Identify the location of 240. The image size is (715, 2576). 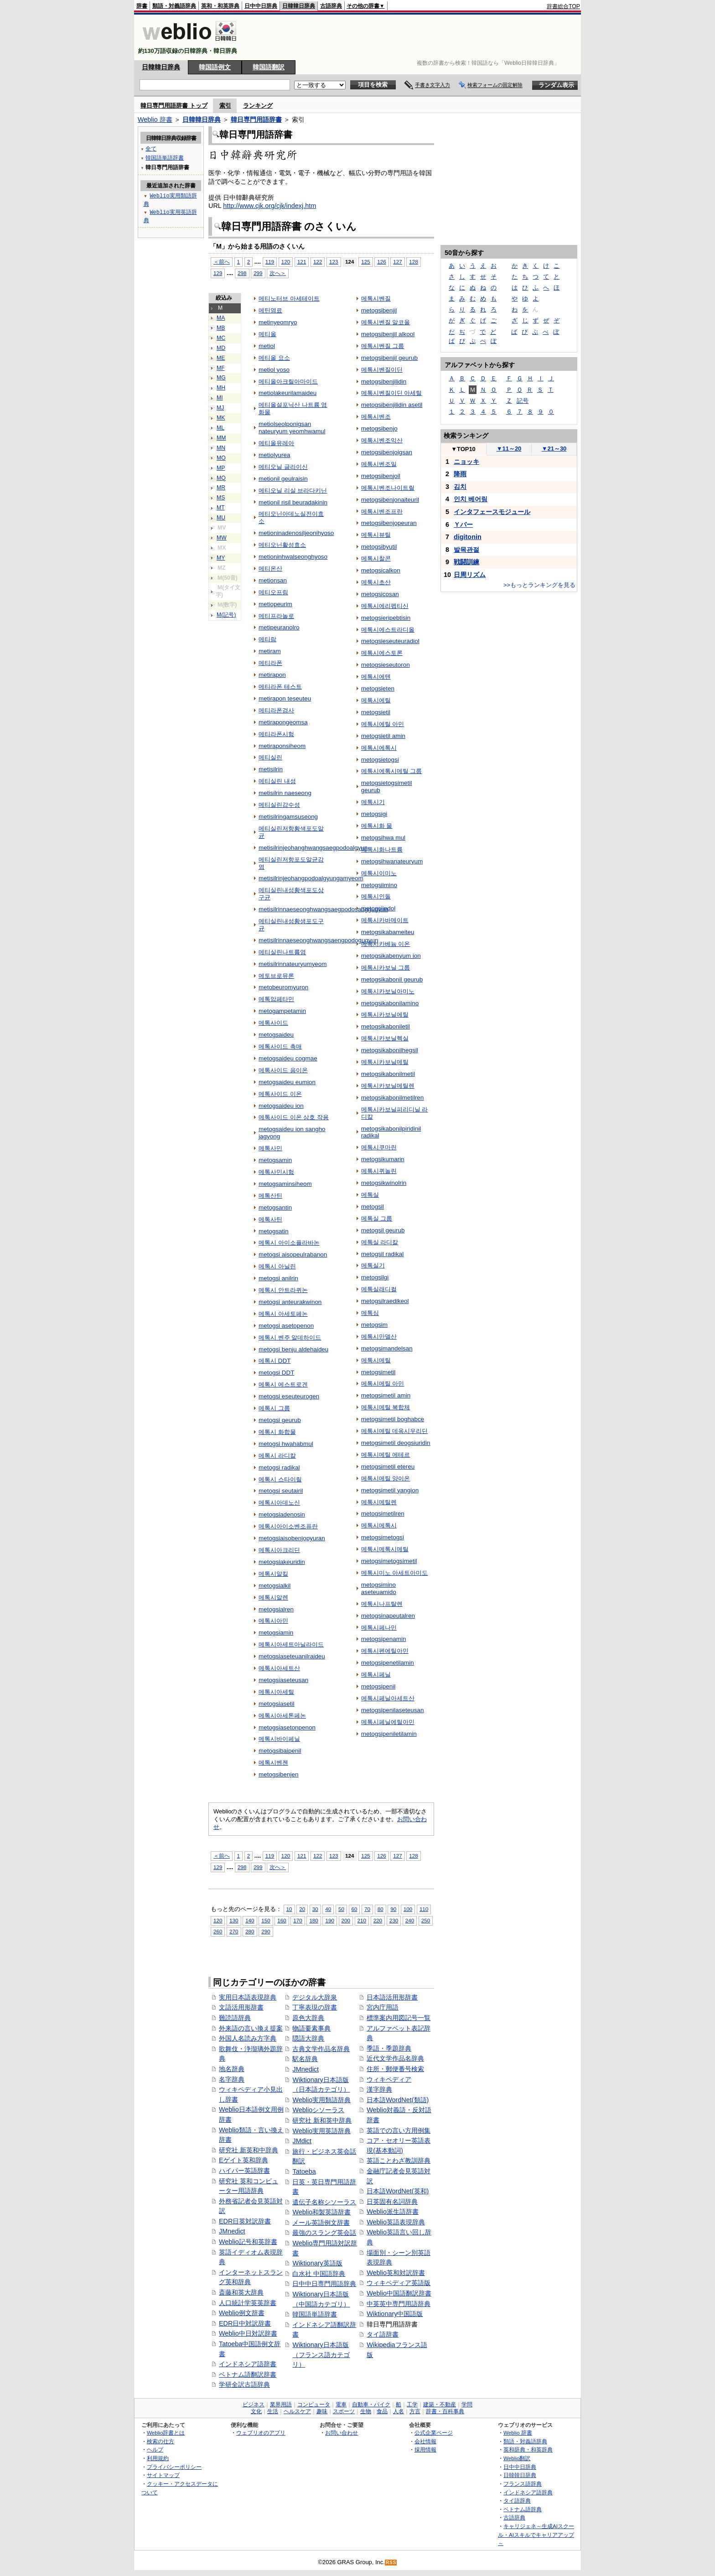
(409, 1920).